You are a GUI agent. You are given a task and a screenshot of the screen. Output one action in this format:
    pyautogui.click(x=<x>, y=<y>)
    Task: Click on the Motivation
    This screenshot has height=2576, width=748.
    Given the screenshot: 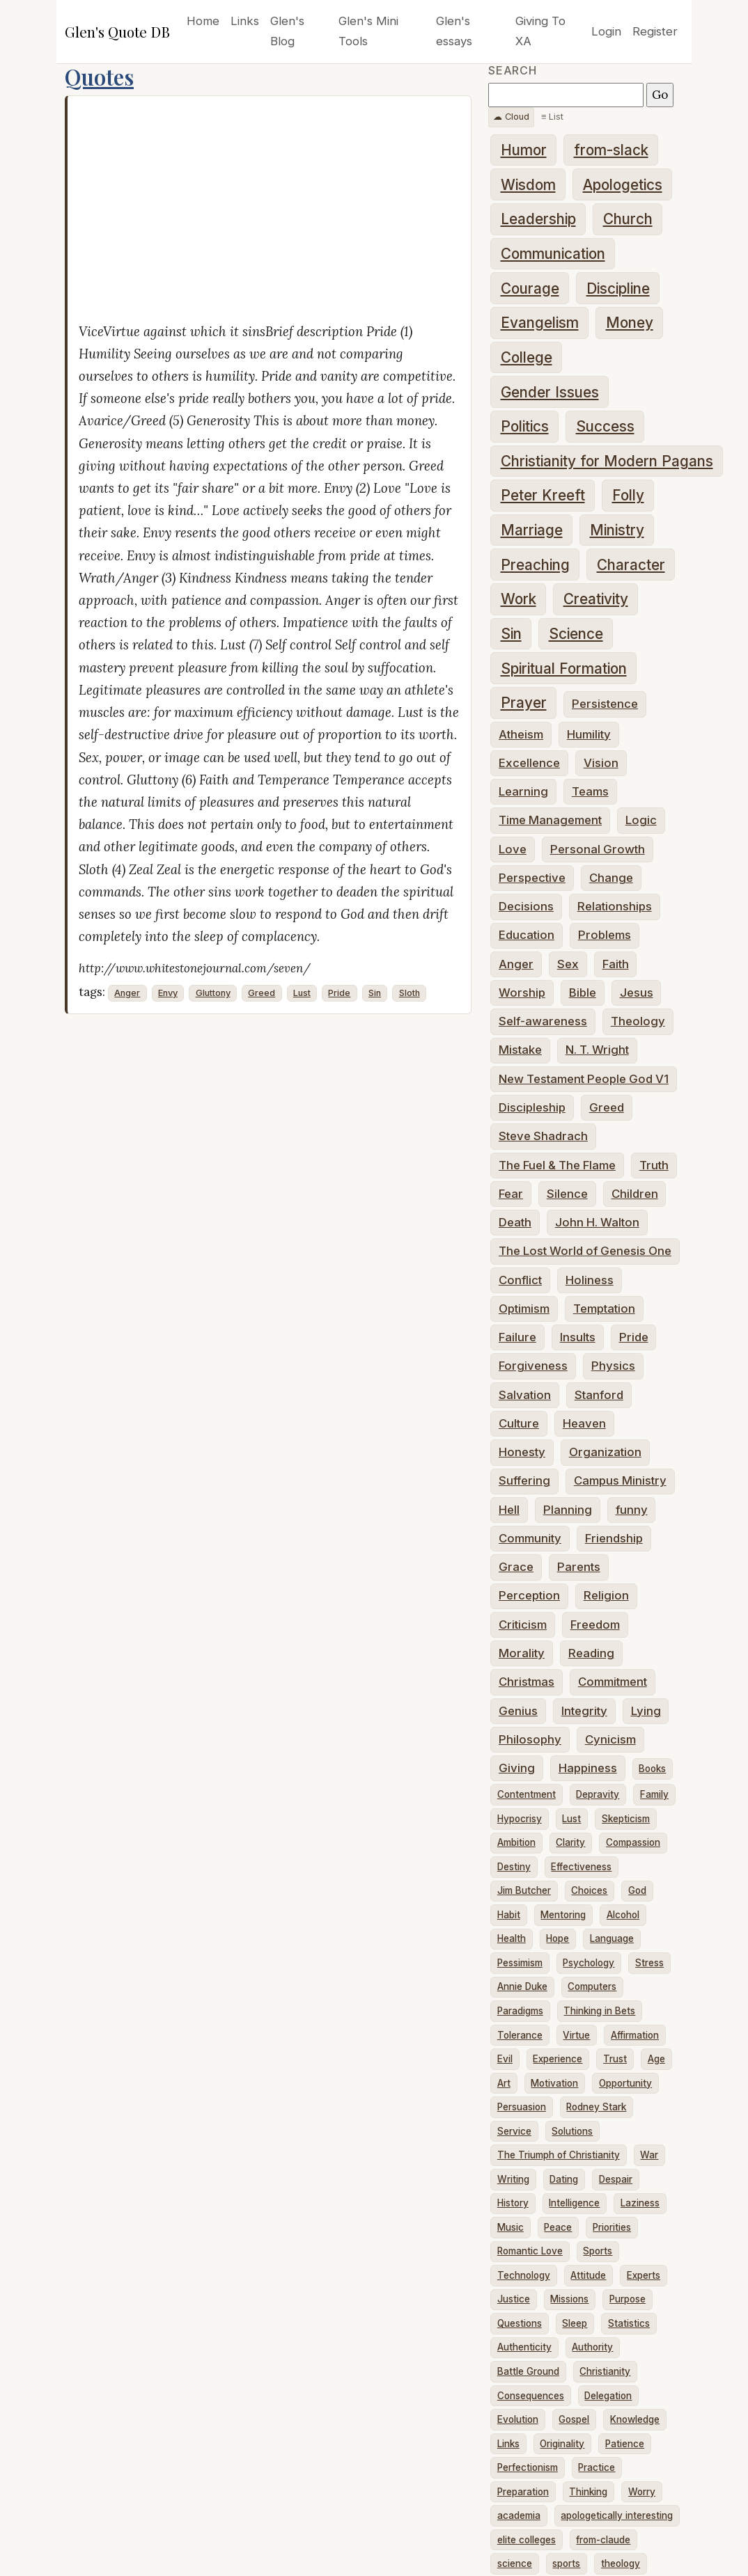 What is the action you would take?
    pyautogui.click(x=554, y=2083)
    